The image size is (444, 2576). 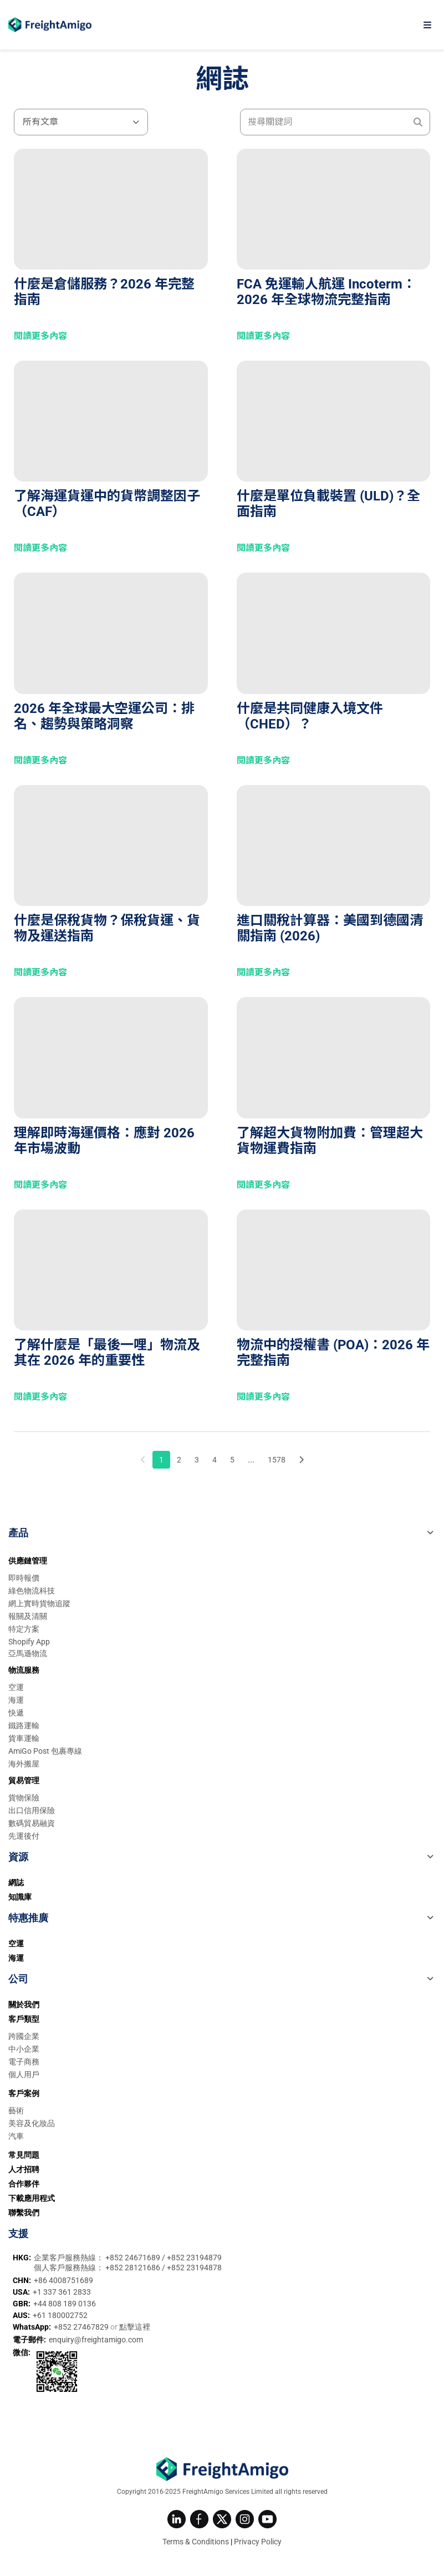 I want to click on 1578, so click(x=276, y=1459).